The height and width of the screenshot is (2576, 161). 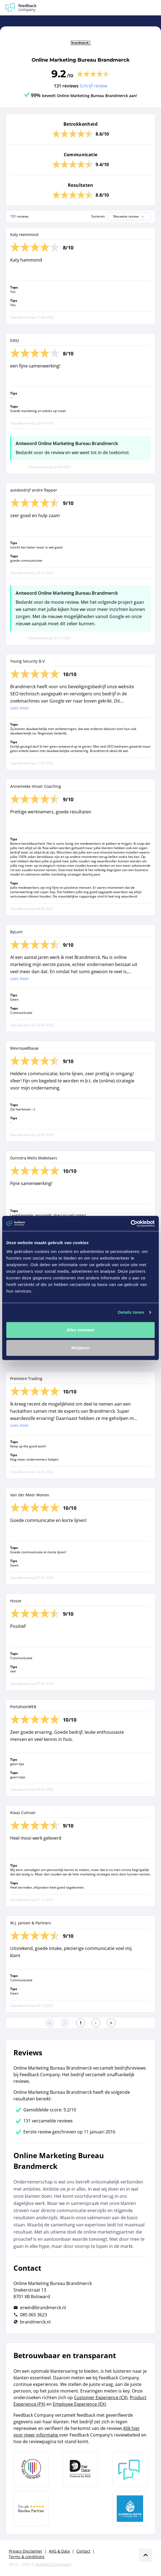 I want to click on Customer Experience (CX), so click(x=100, y=2397).